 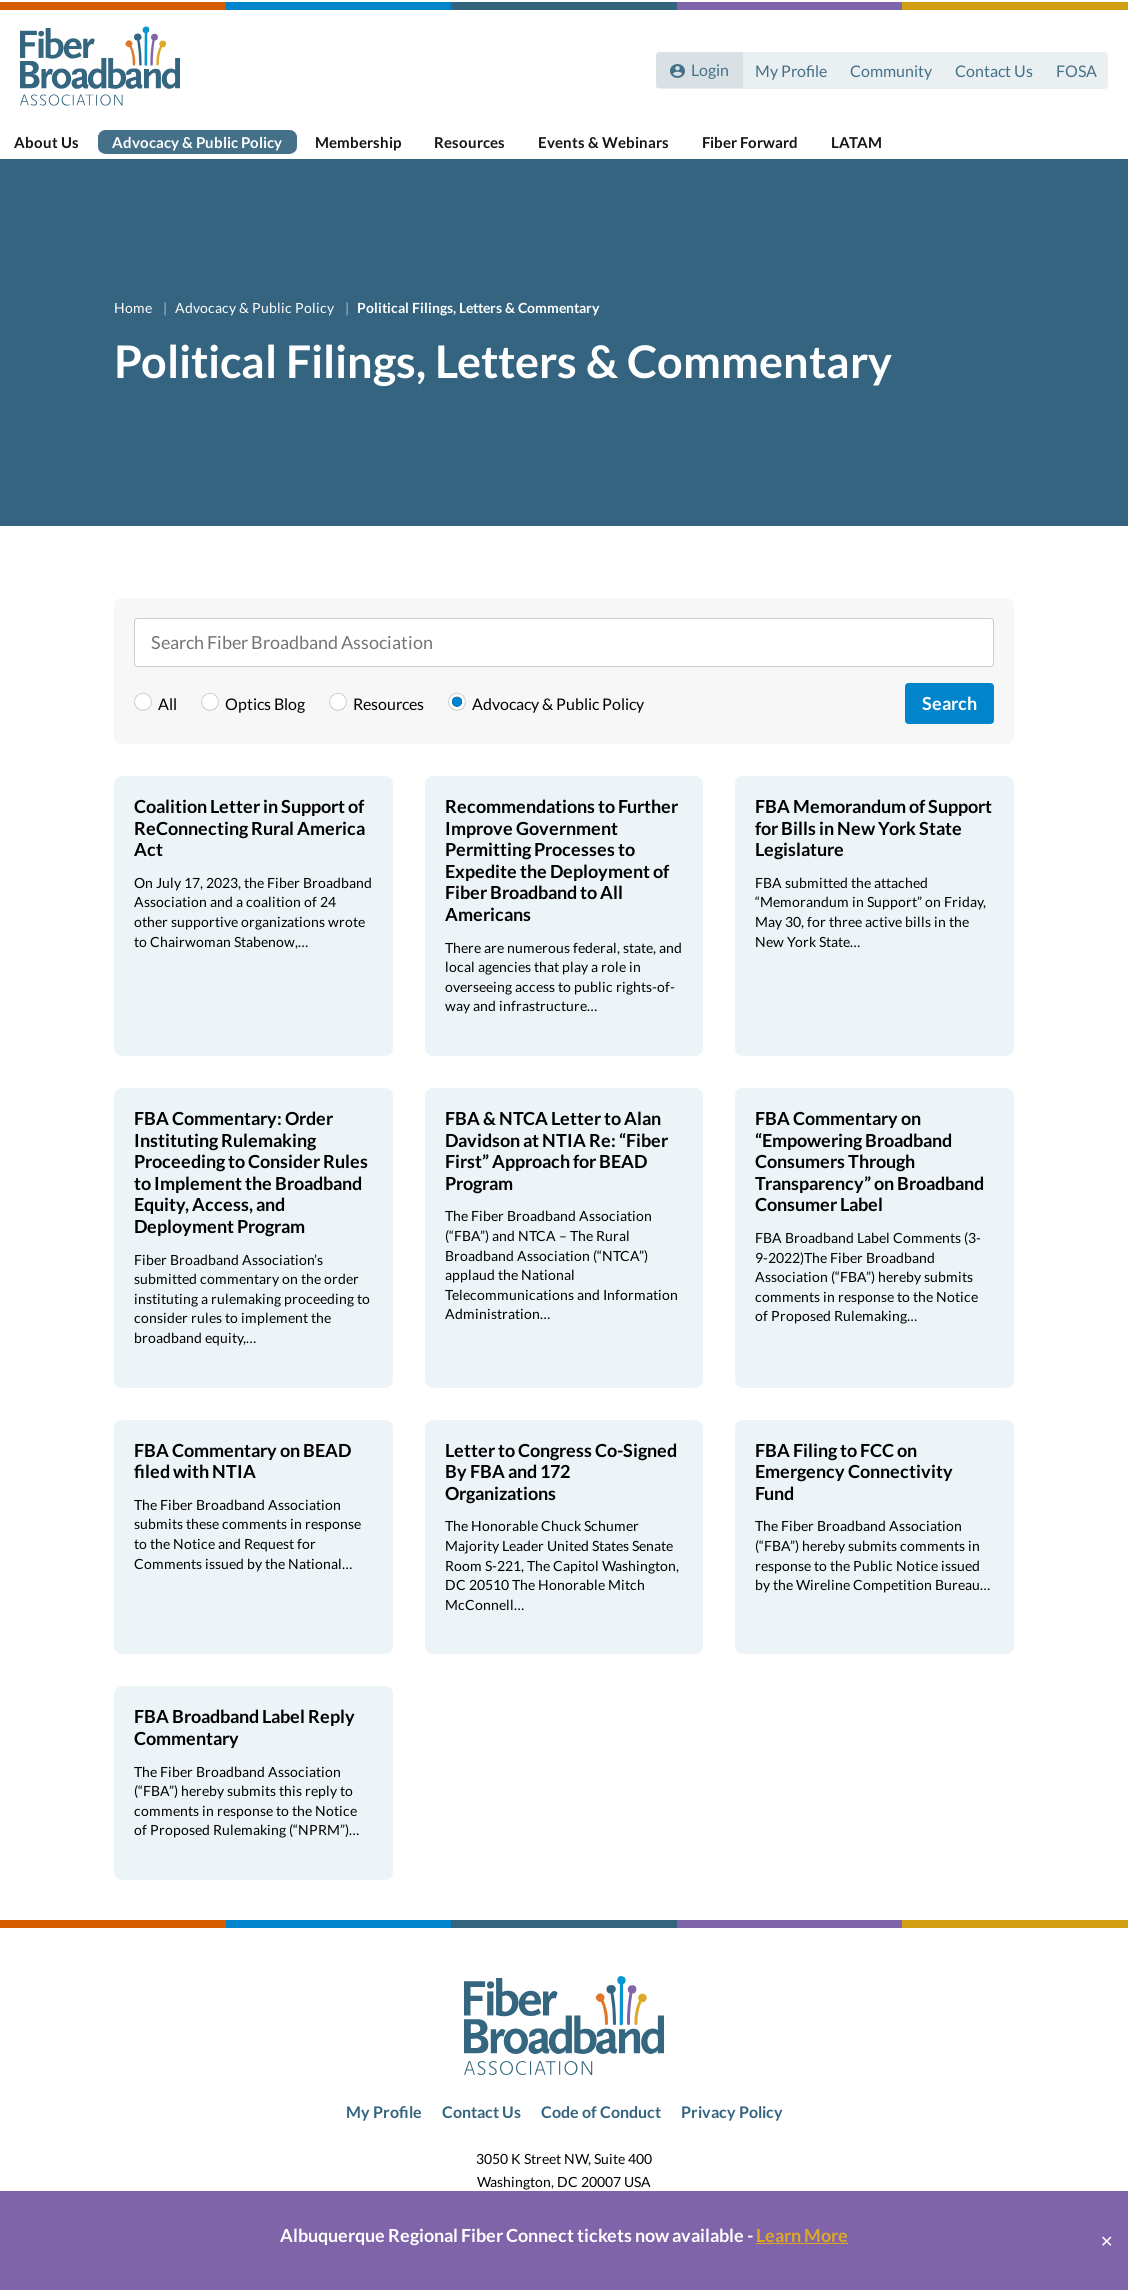 What do you see at coordinates (873, 852) in the screenshot?
I see `FBA Memorandum of Support for Bills in New York State Legislature` at bounding box center [873, 852].